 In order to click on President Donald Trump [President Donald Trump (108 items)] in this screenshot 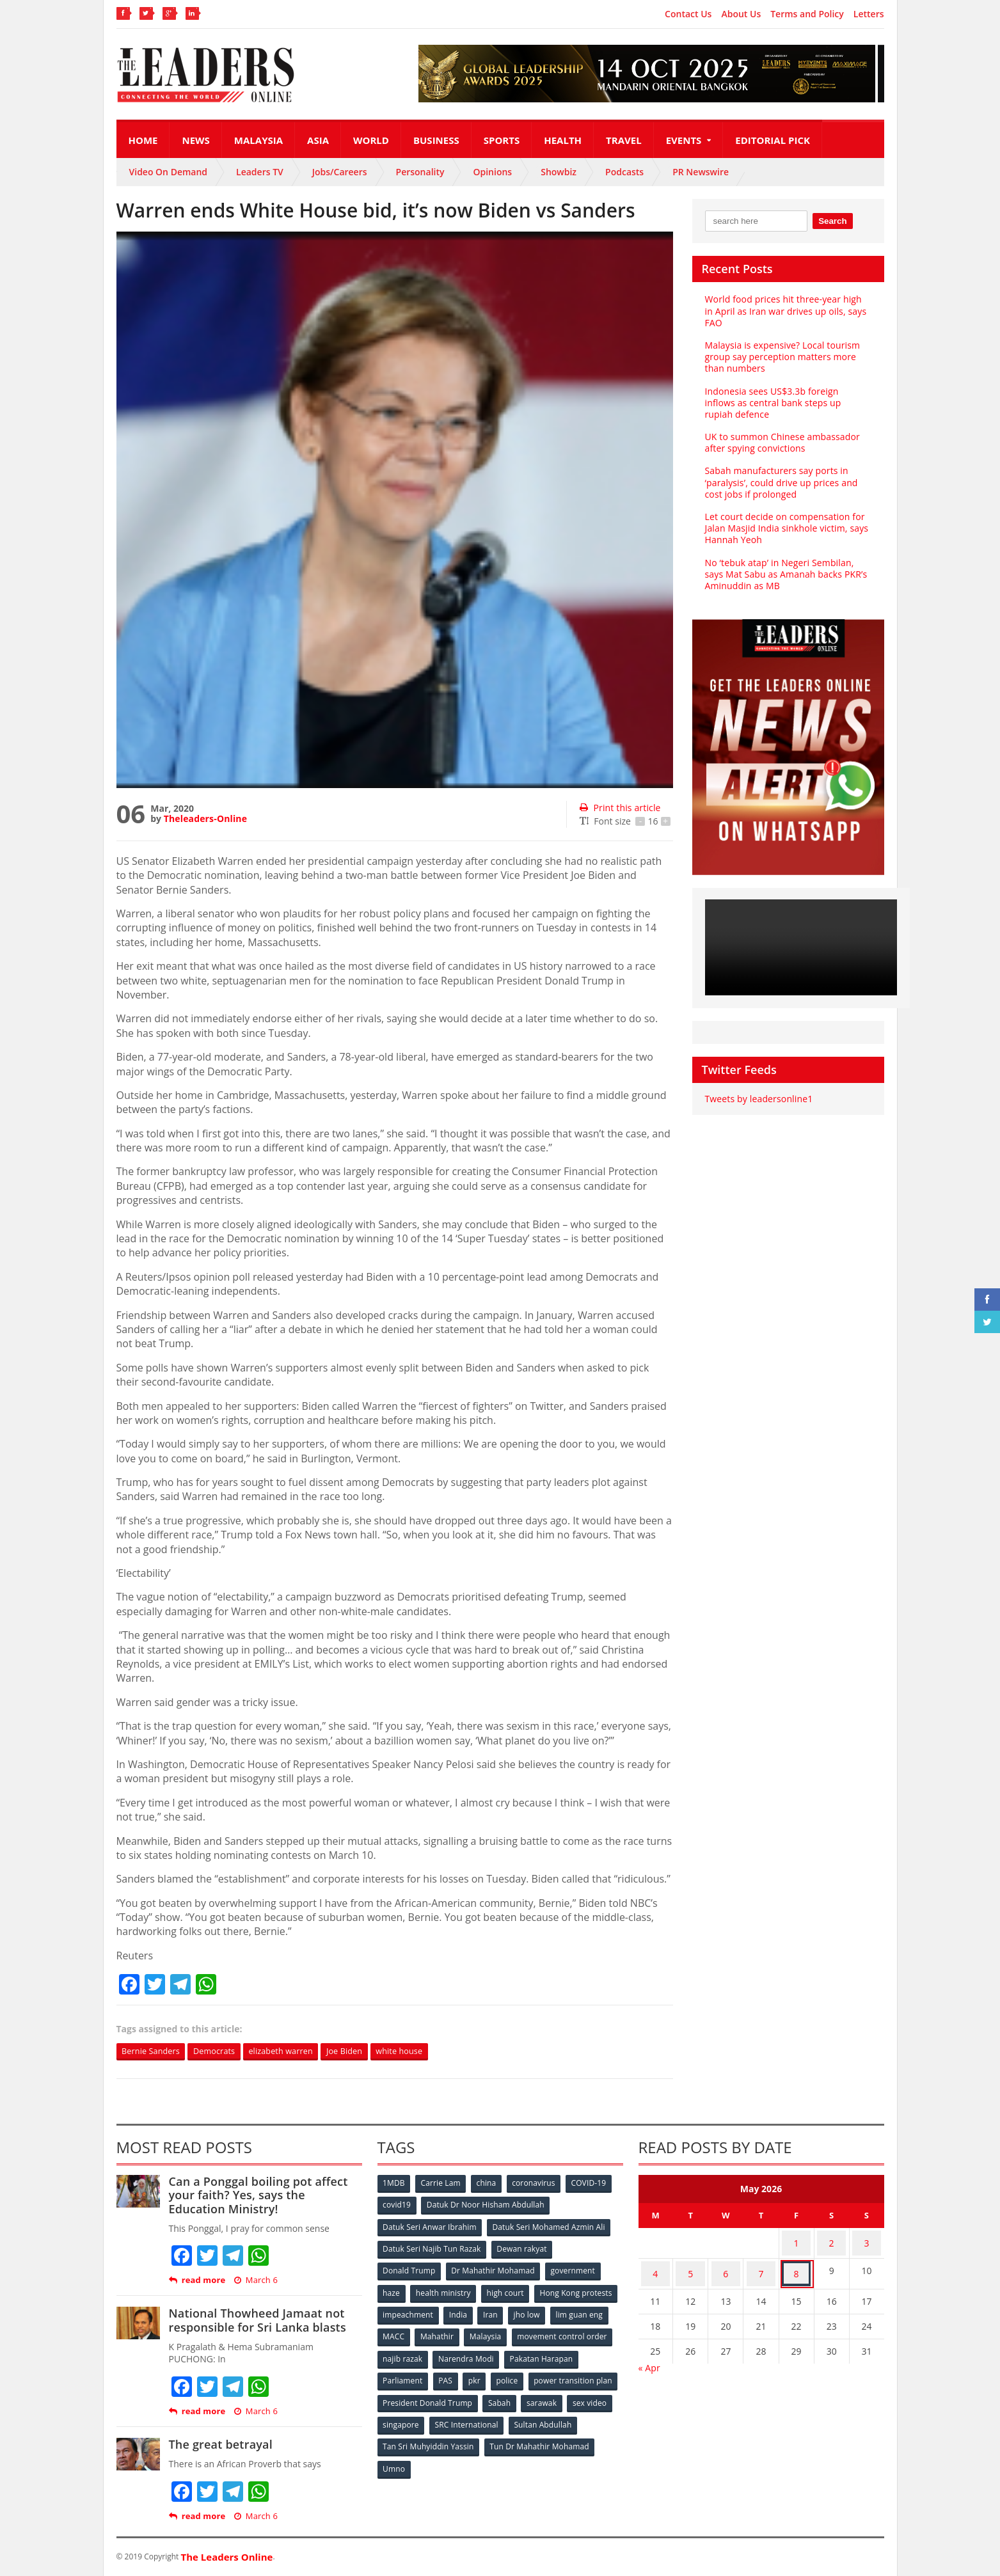, I will do `click(522, 2395)`.